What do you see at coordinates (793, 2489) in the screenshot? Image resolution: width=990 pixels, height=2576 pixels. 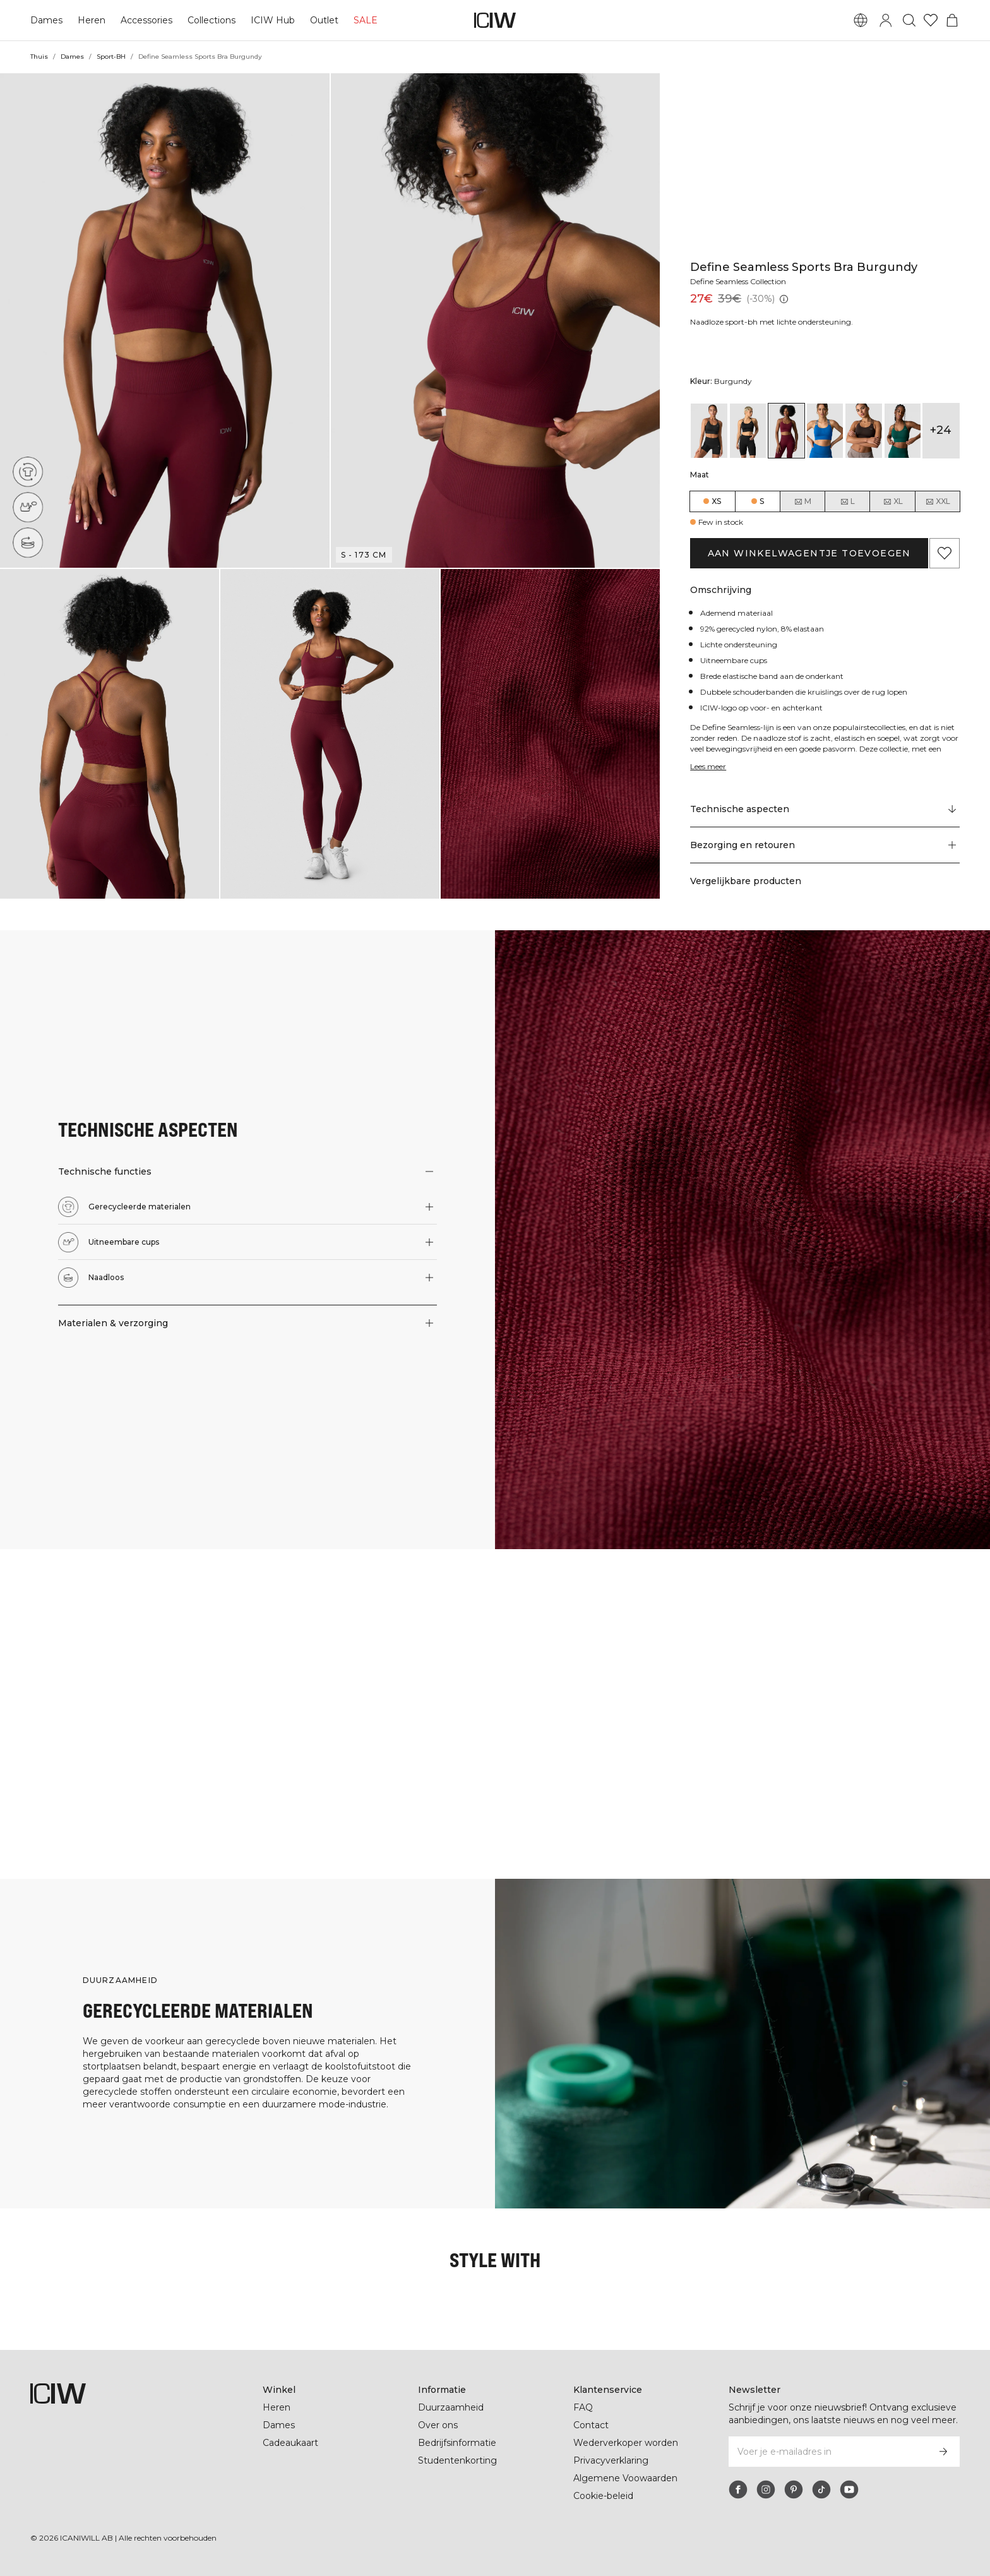 I see `[pinterest]` at bounding box center [793, 2489].